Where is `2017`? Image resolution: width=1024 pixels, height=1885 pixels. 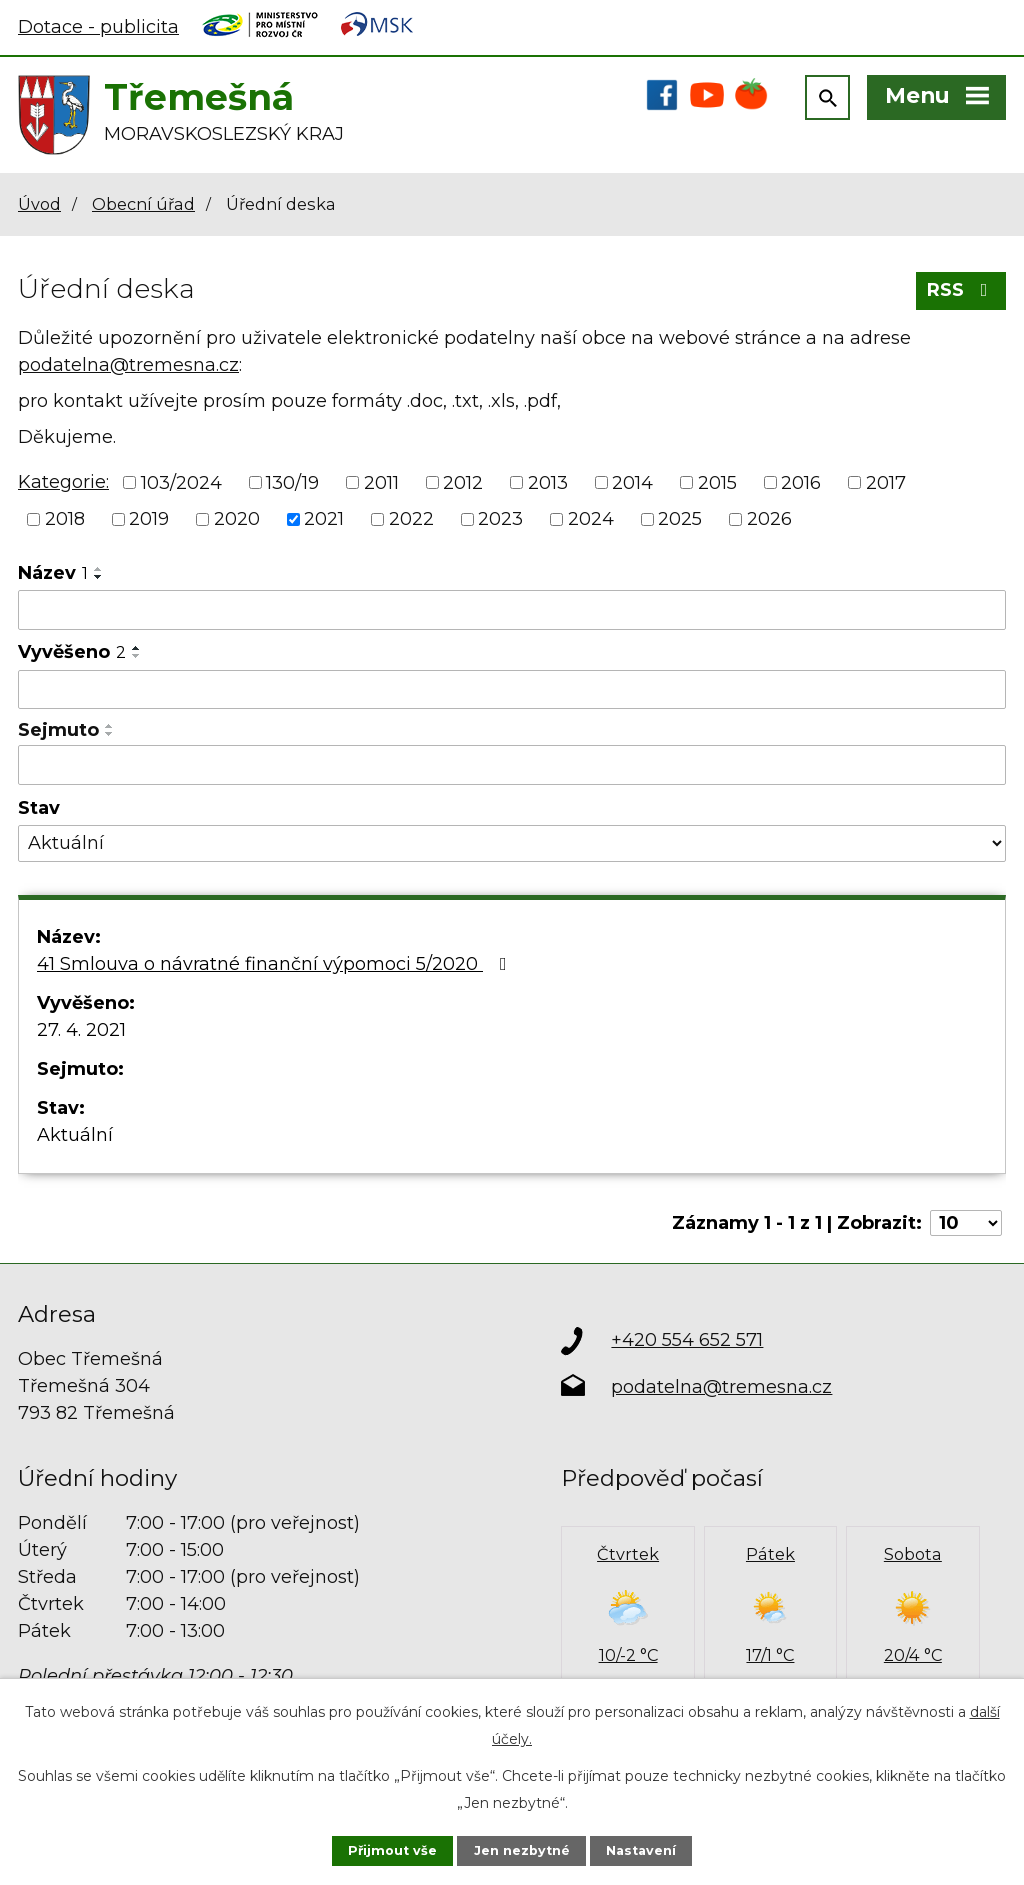 2017 is located at coordinates (886, 482).